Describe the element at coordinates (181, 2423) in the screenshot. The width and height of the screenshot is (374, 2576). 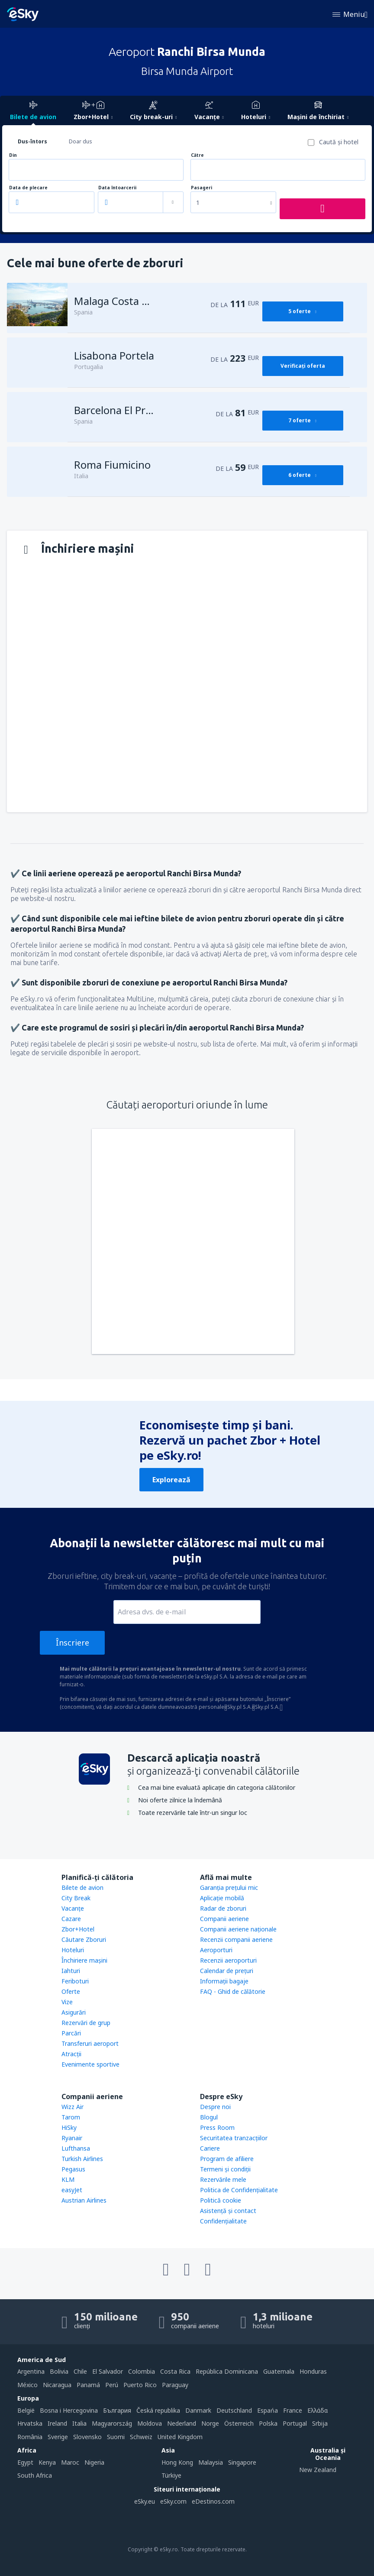
I see `Nederland` at that location.